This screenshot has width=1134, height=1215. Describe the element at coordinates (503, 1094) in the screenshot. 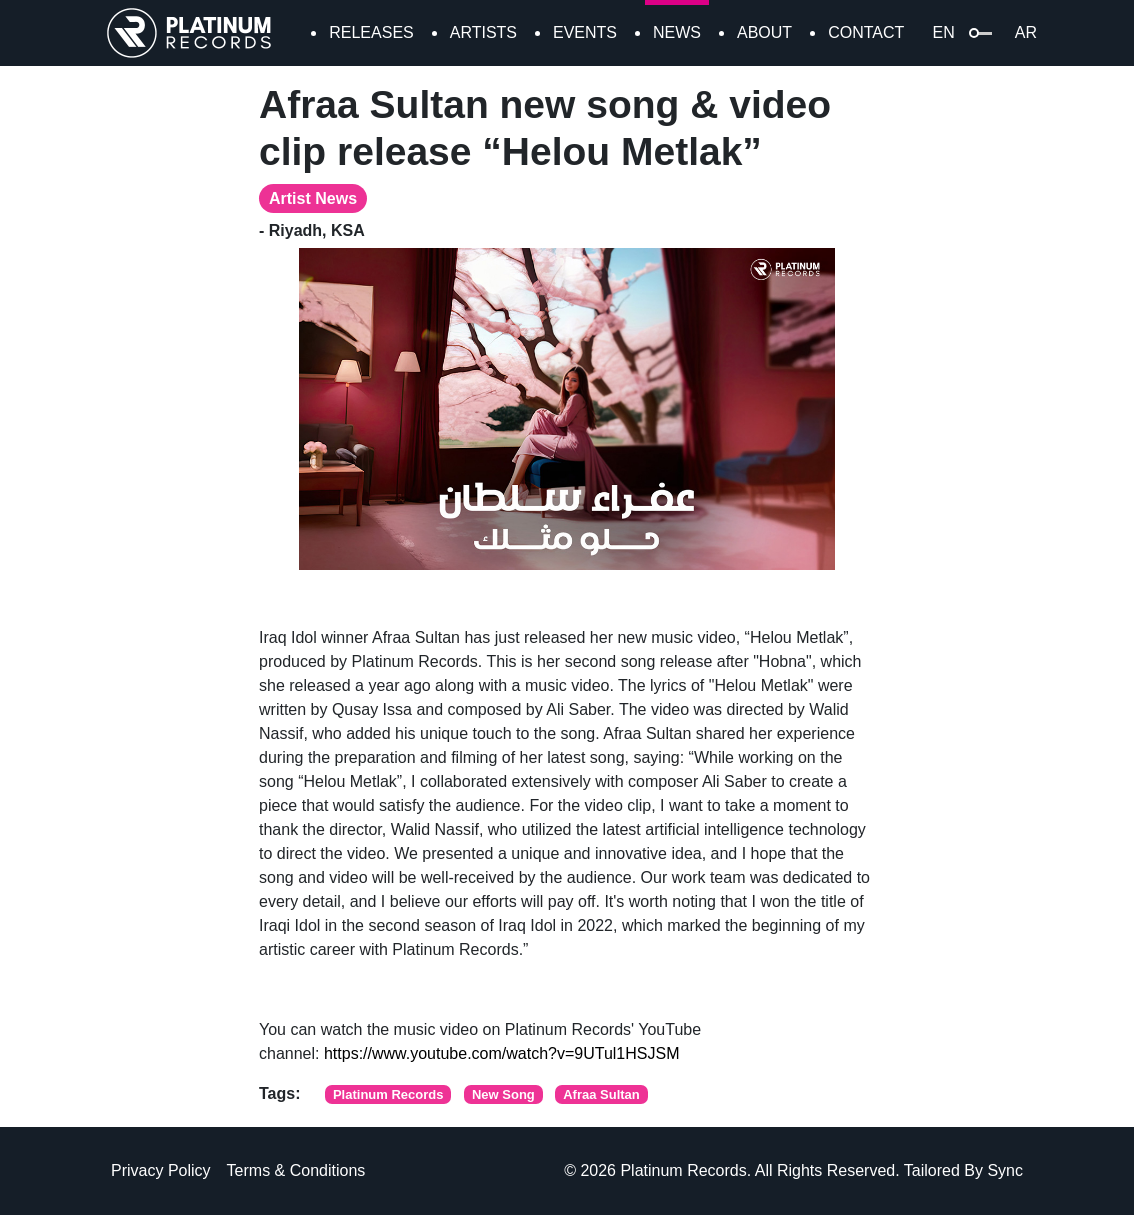

I see `New Song` at that location.